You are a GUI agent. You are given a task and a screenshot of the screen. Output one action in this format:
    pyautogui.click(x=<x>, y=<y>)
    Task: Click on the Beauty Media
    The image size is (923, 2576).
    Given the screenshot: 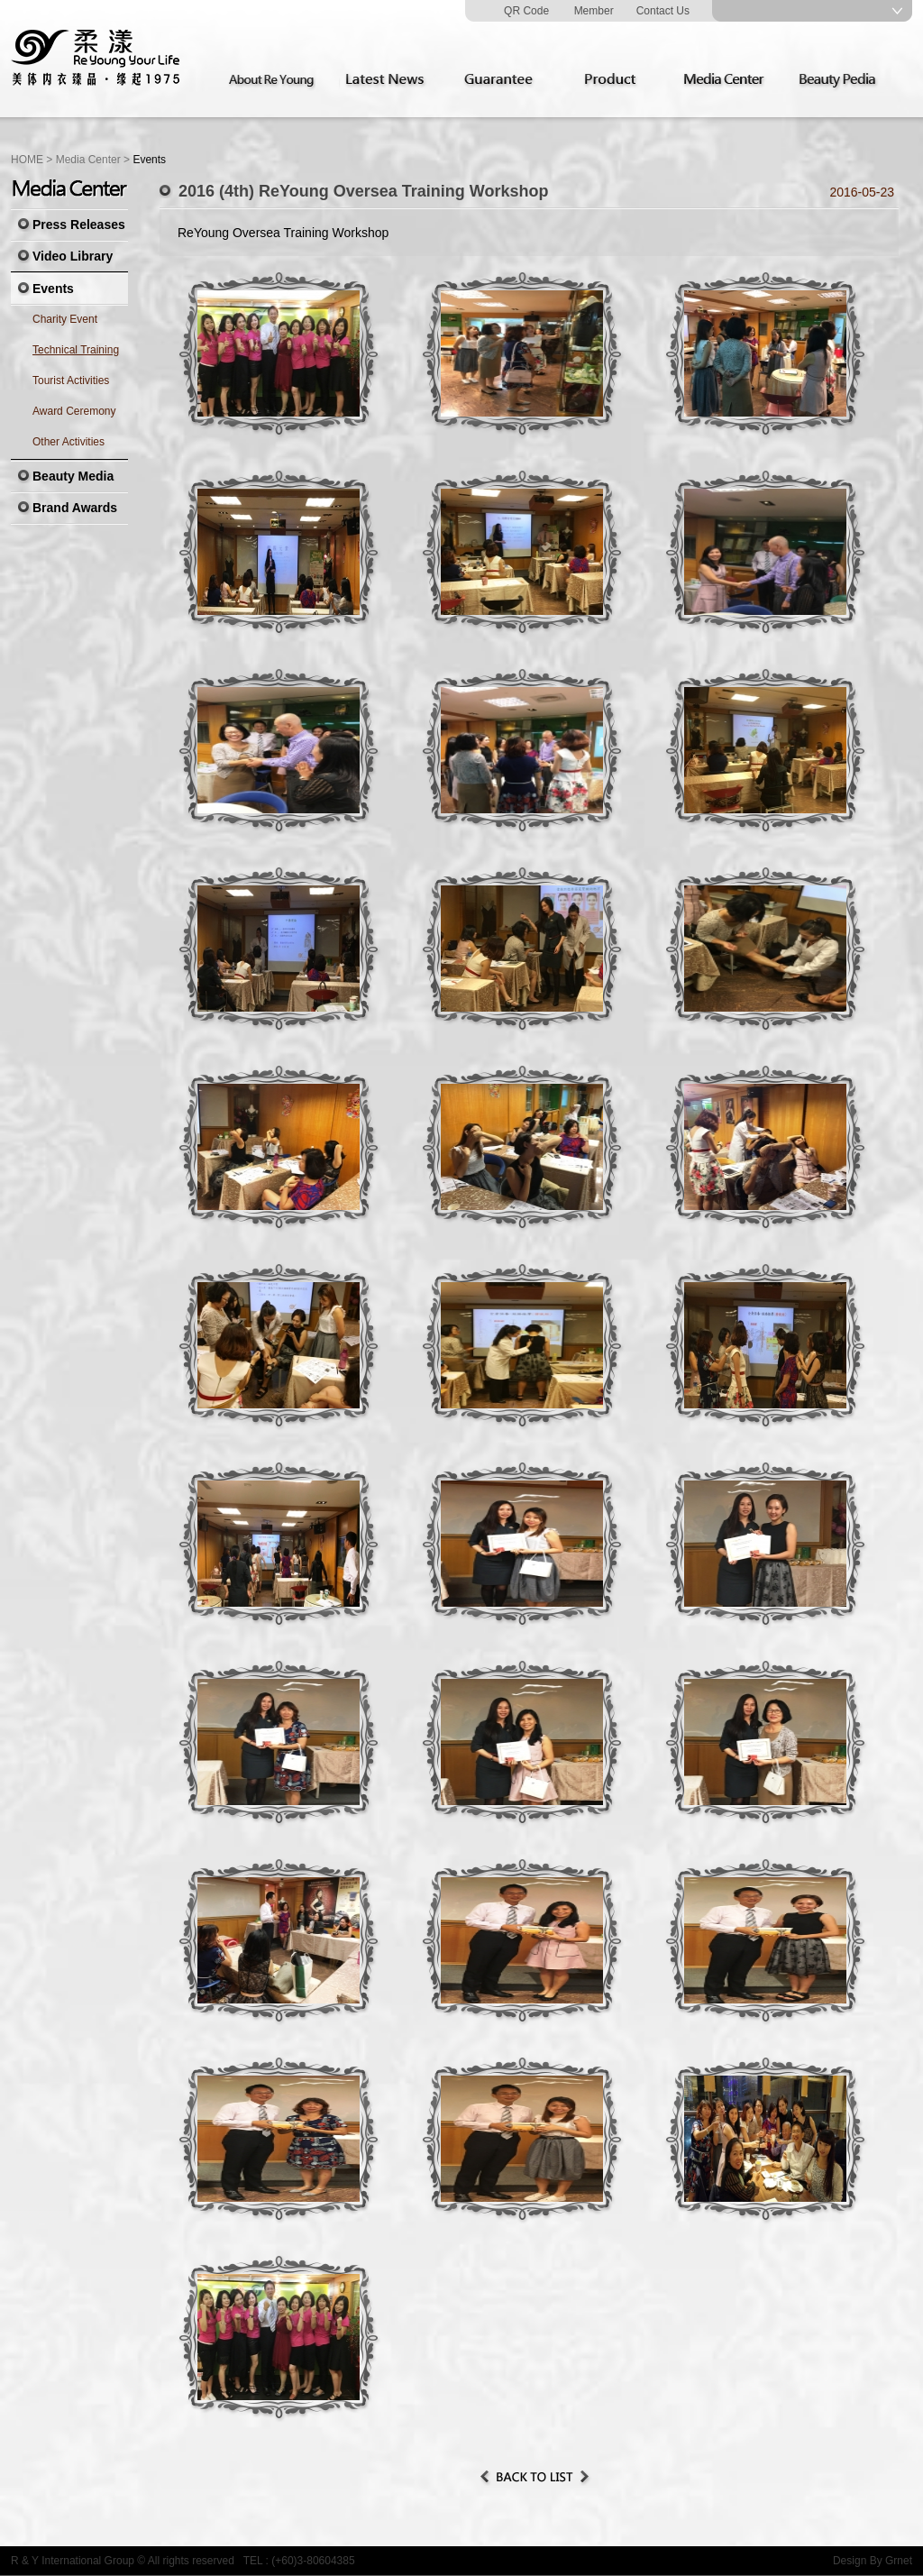 What is the action you would take?
    pyautogui.click(x=73, y=476)
    